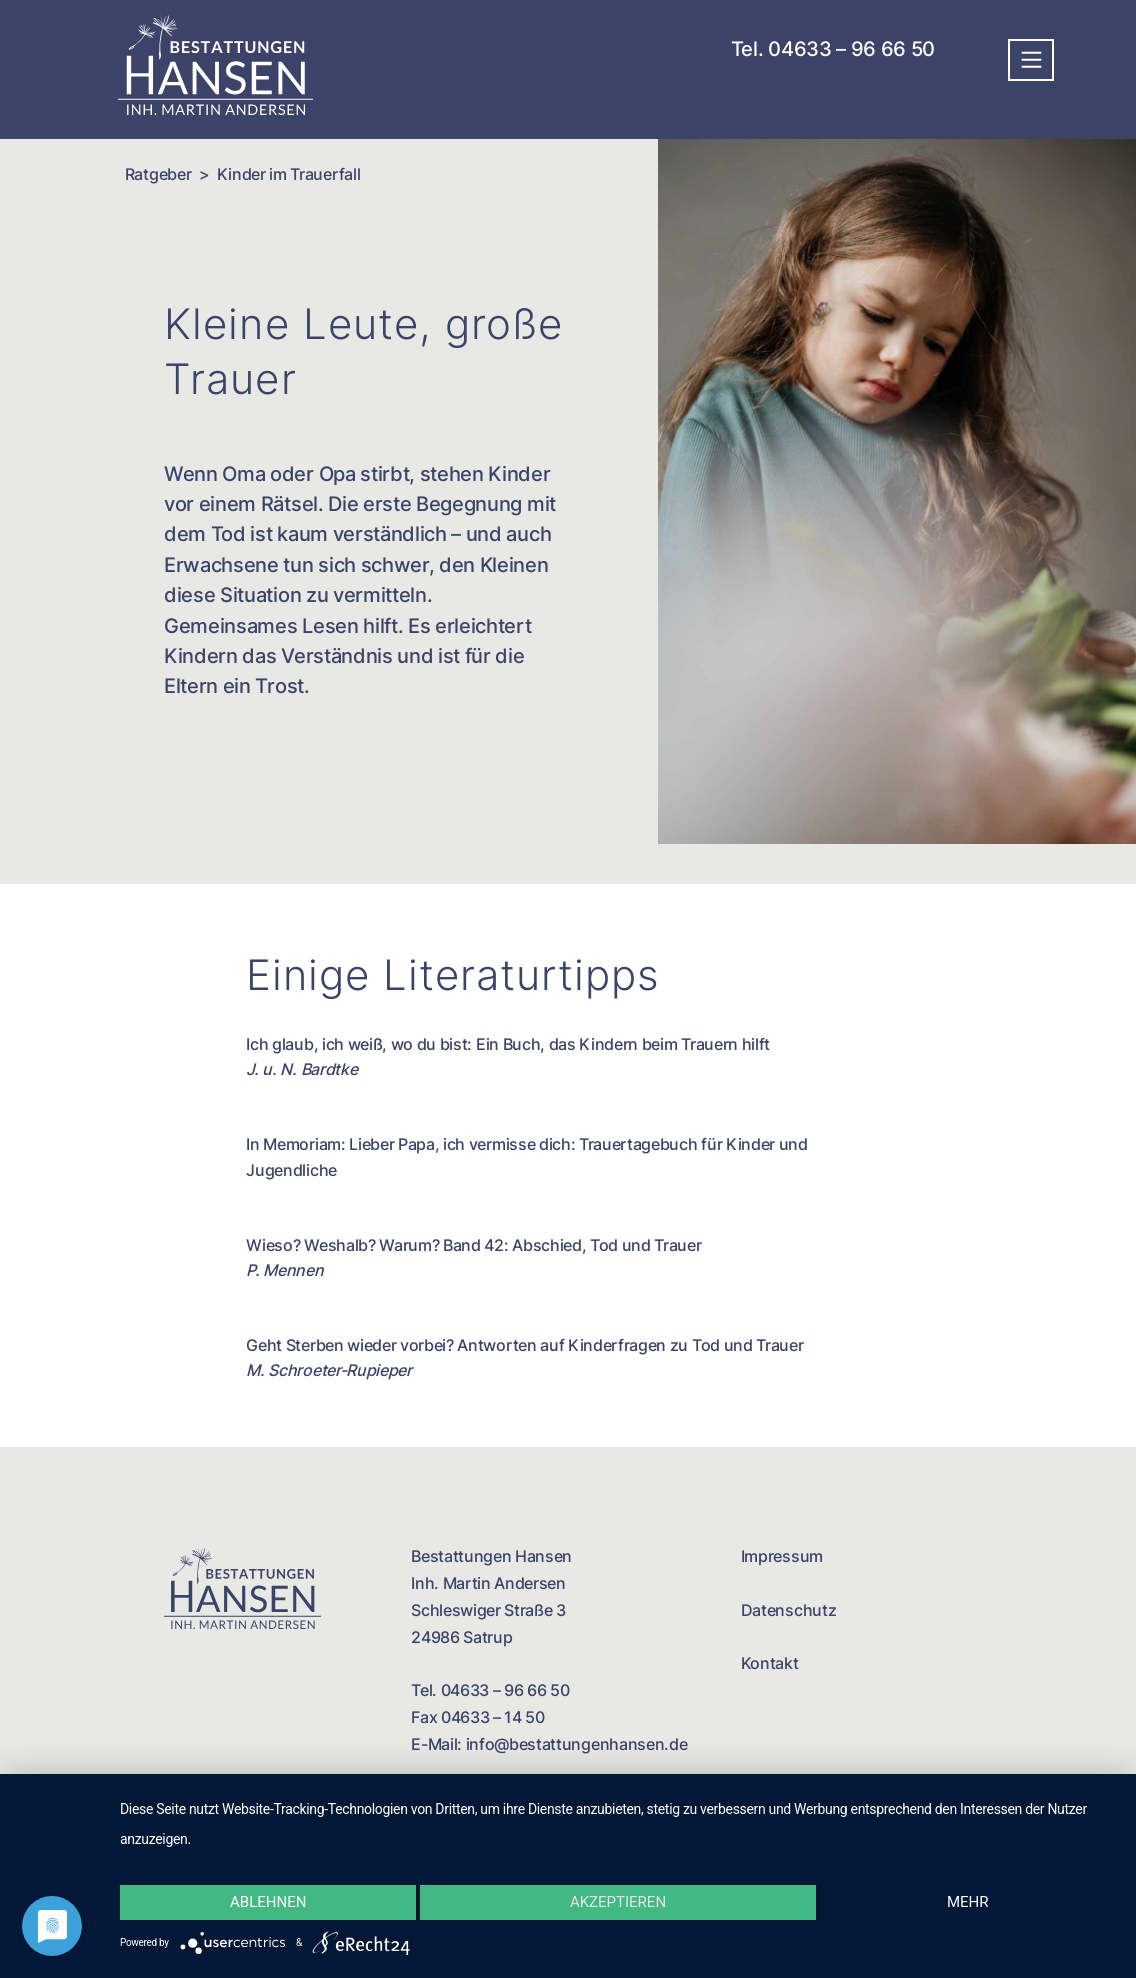  I want to click on Ratgeber, so click(158, 174).